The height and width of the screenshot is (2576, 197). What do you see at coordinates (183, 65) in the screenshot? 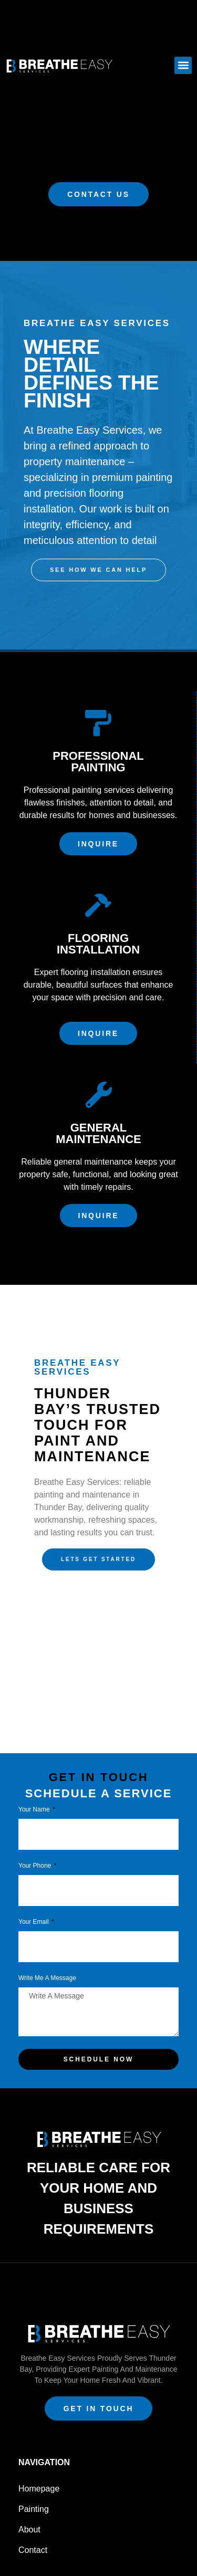
I see `[button]` at bounding box center [183, 65].